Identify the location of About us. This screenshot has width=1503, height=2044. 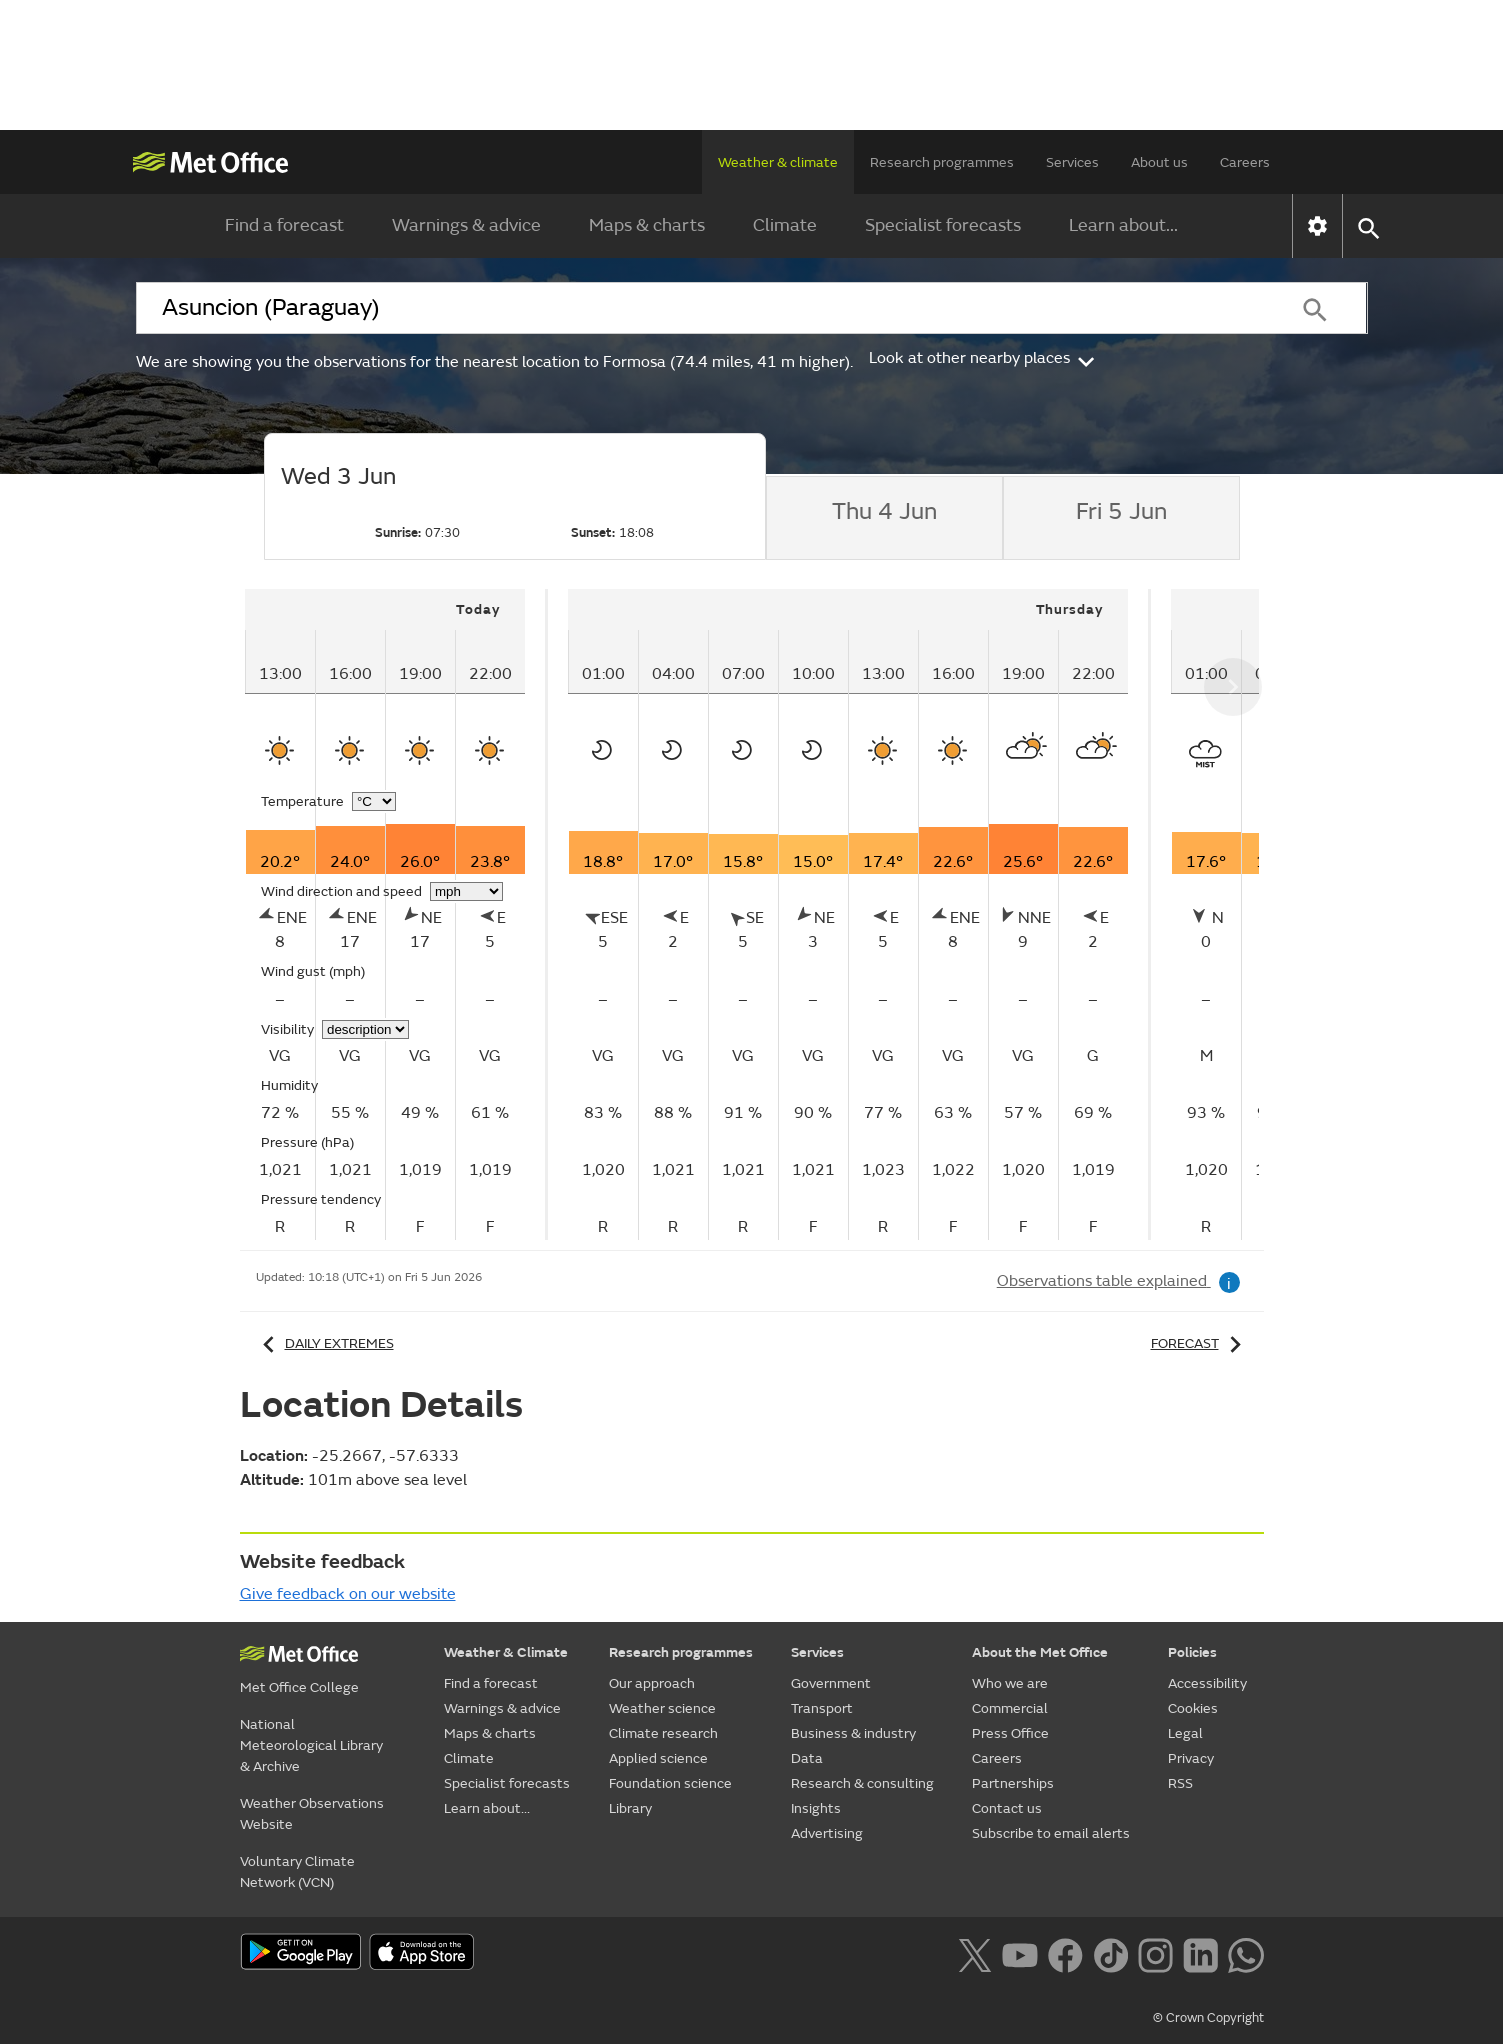
(1159, 162).